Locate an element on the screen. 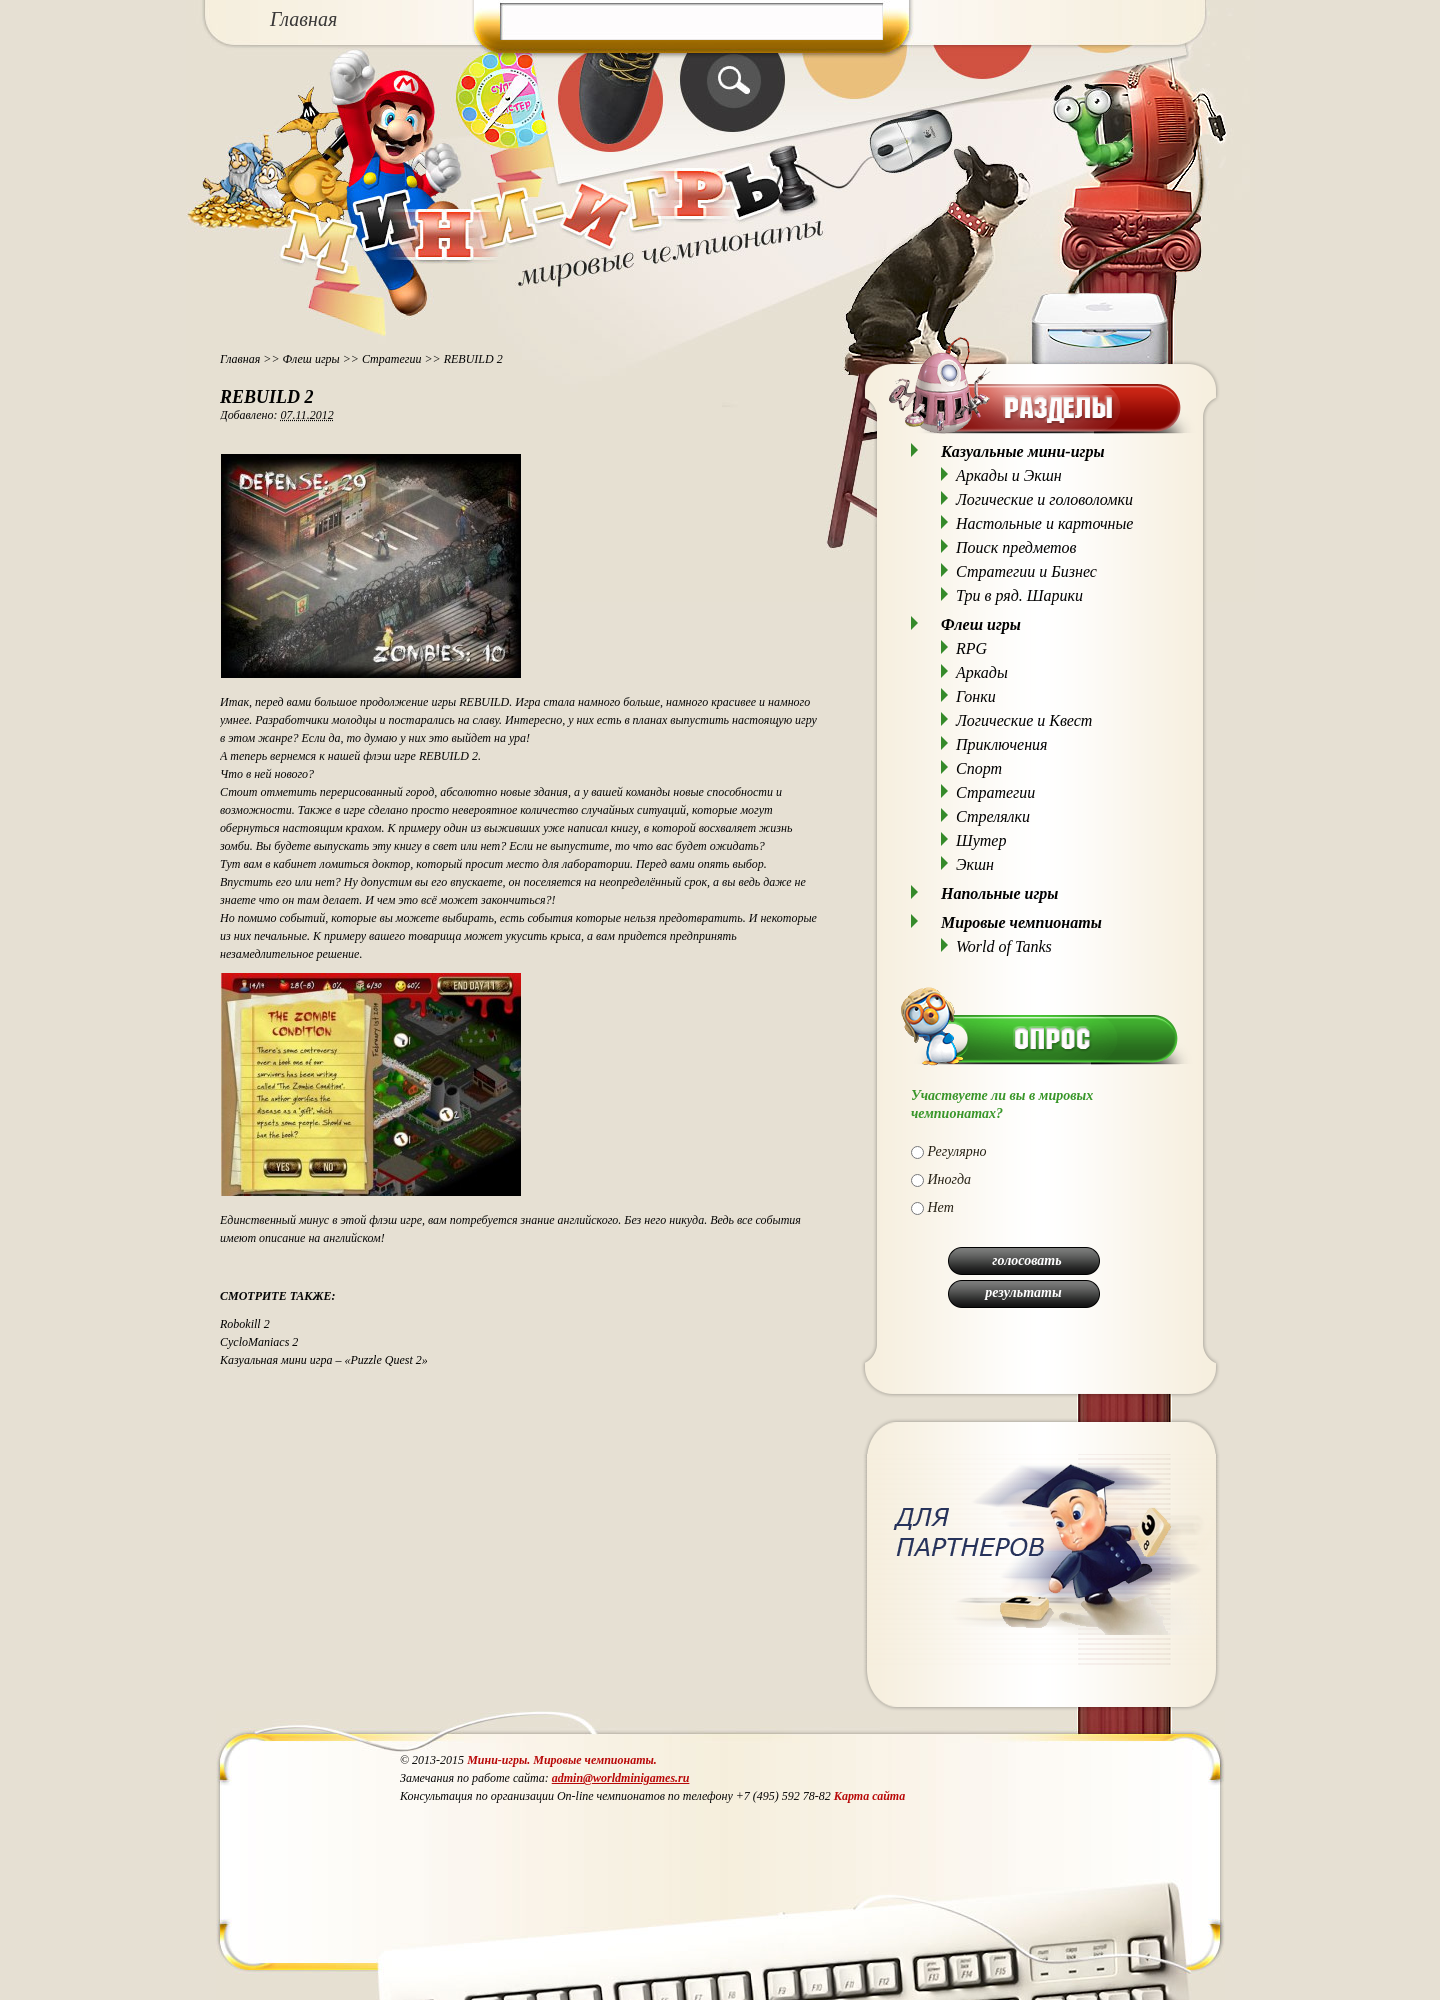  Поиск предметов is located at coordinates (1016, 547).